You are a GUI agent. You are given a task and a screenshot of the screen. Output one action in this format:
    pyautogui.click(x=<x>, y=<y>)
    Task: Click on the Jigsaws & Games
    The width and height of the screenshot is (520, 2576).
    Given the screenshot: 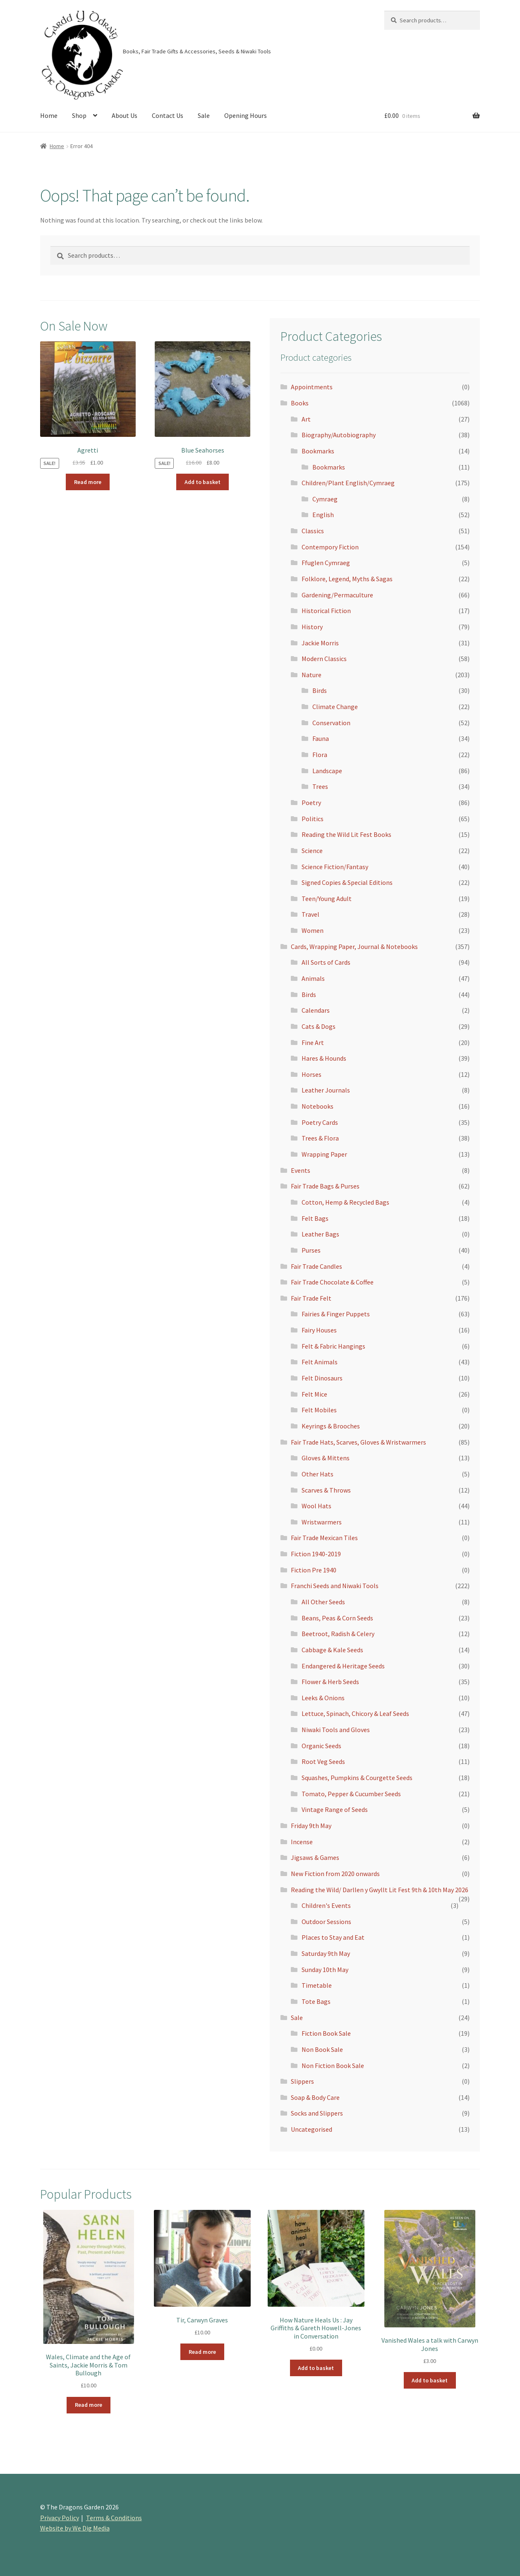 What is the action you would take?
    pyautogui.click(x=315, y=1857)
    